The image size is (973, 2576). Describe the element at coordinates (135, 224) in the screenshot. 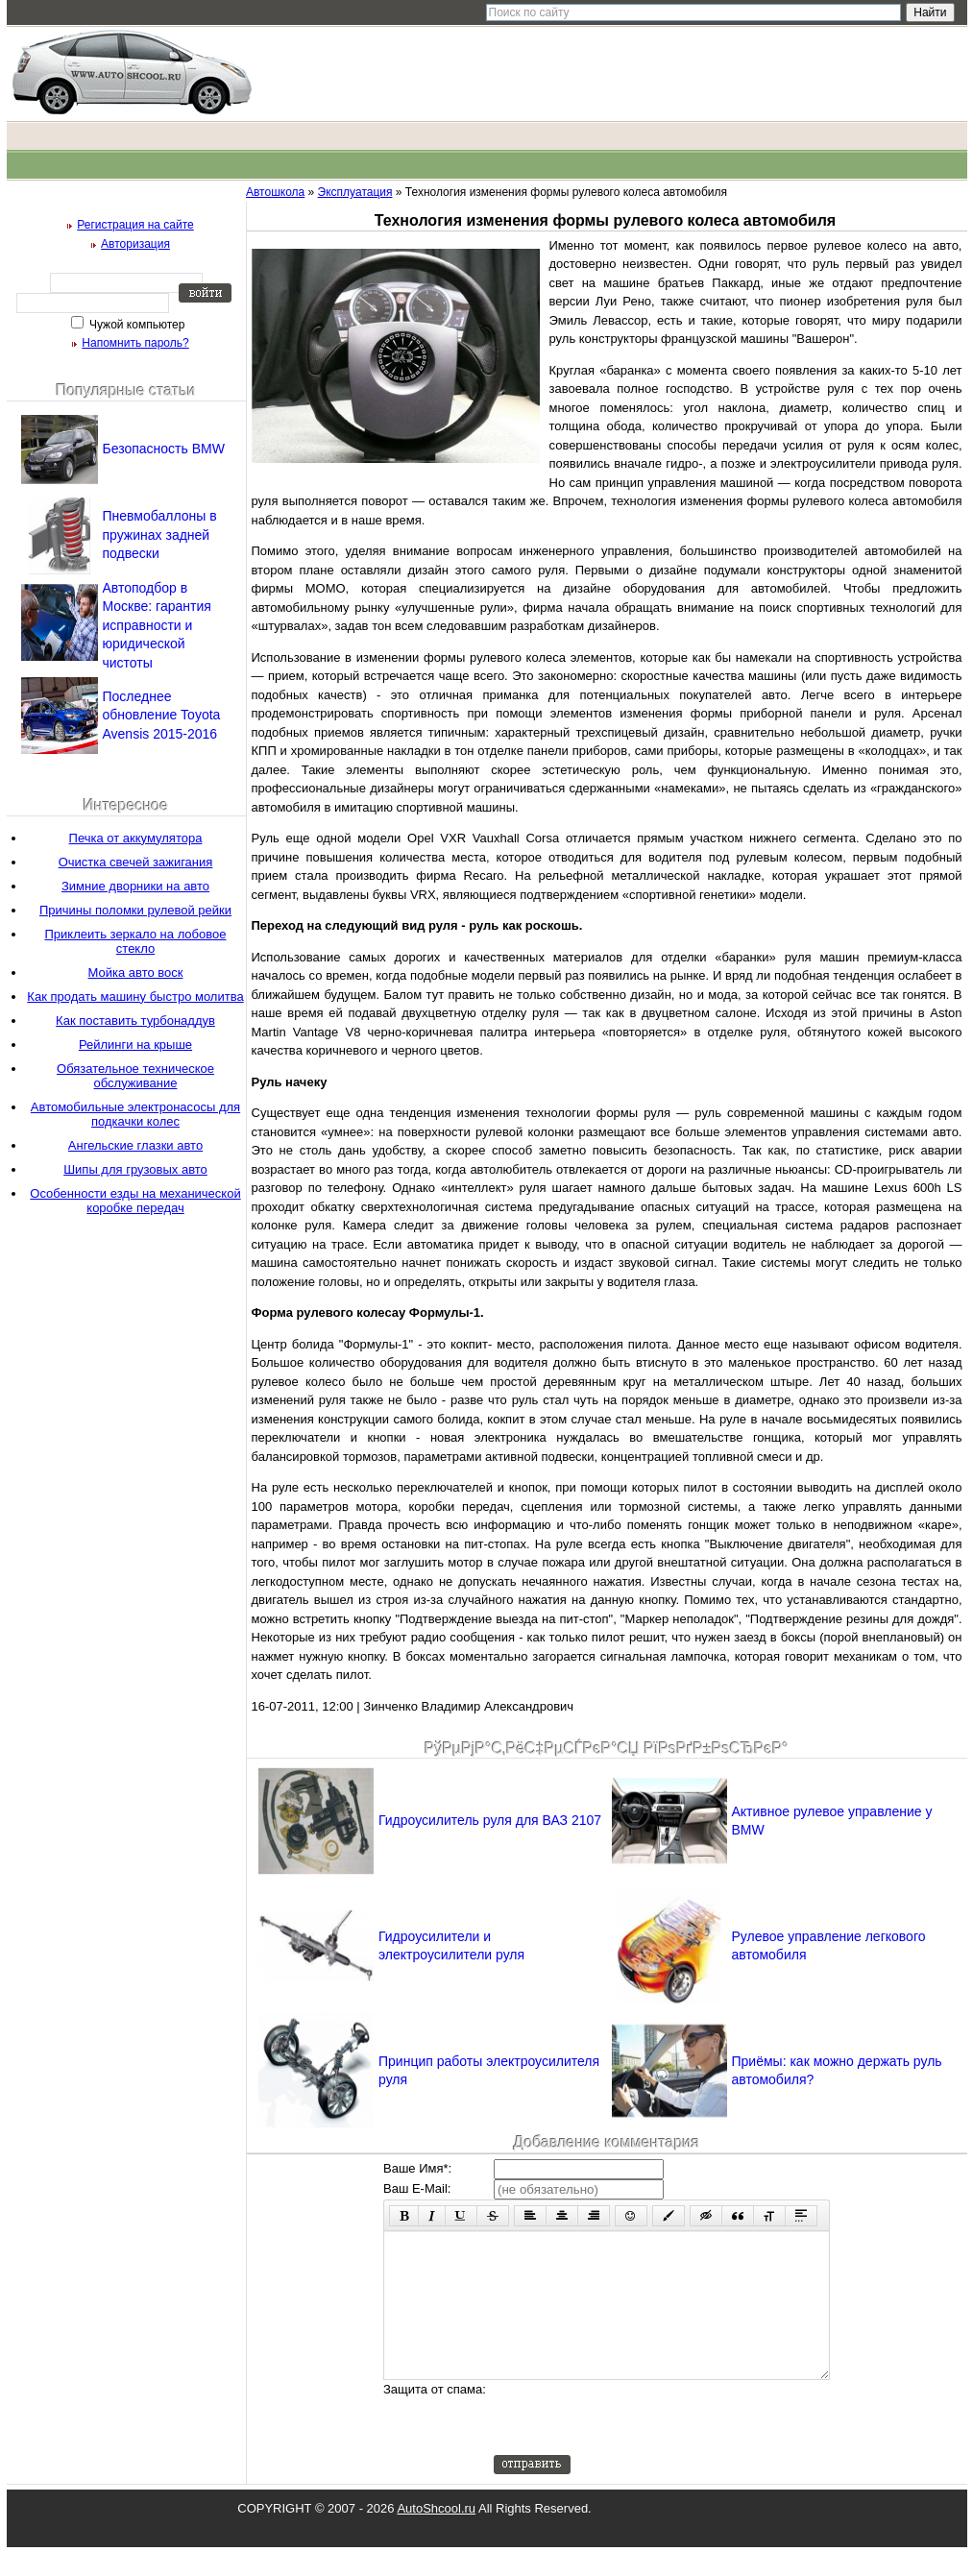

I see `Регистрация на сайте` at that location.